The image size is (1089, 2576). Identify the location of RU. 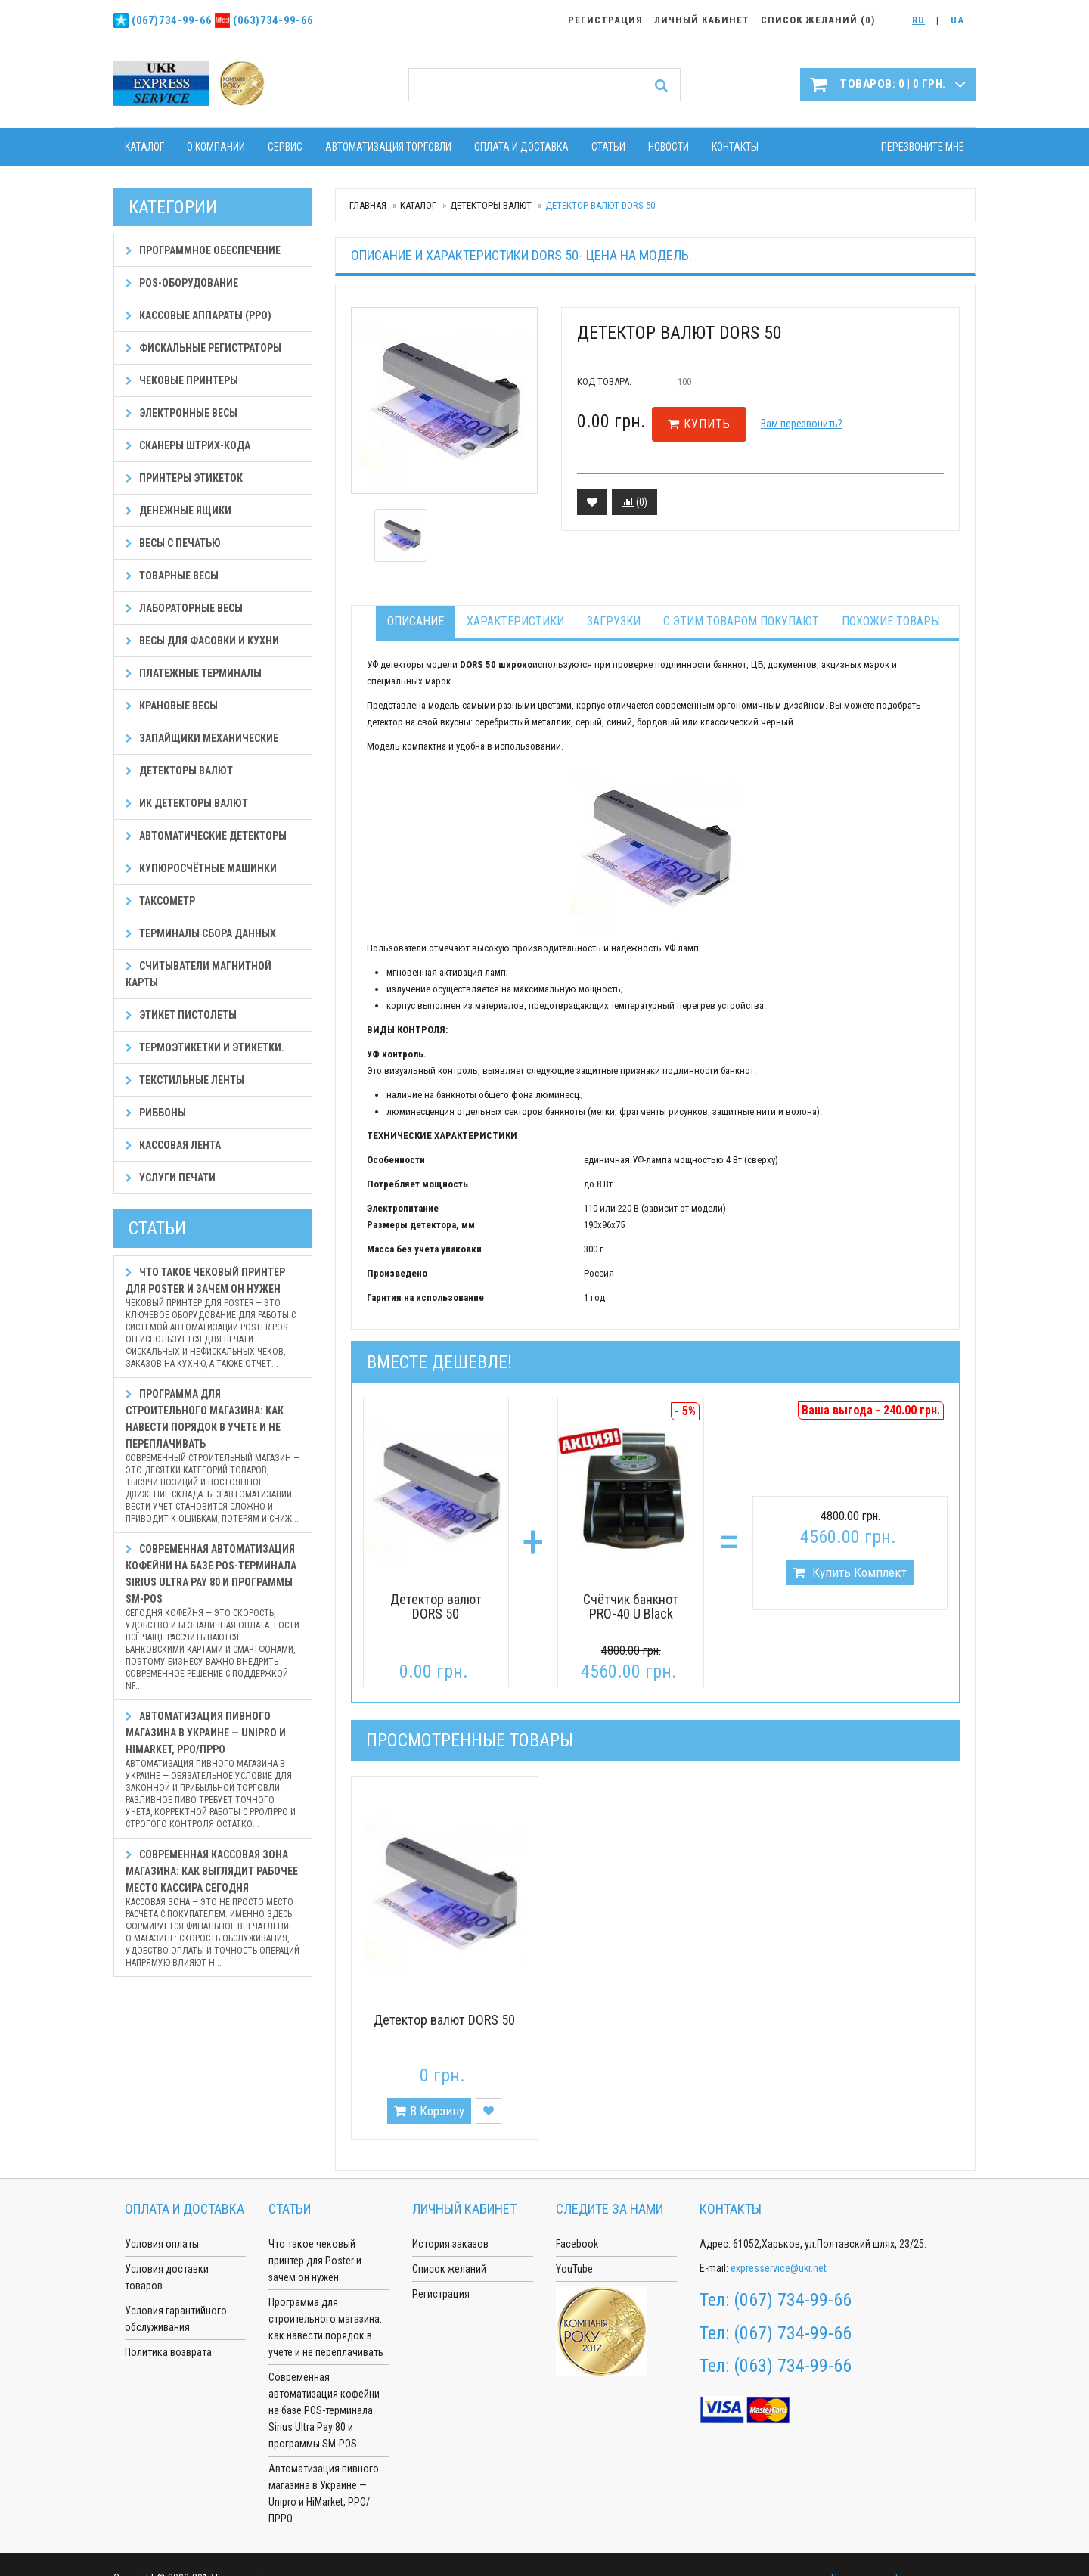
(918, 20).